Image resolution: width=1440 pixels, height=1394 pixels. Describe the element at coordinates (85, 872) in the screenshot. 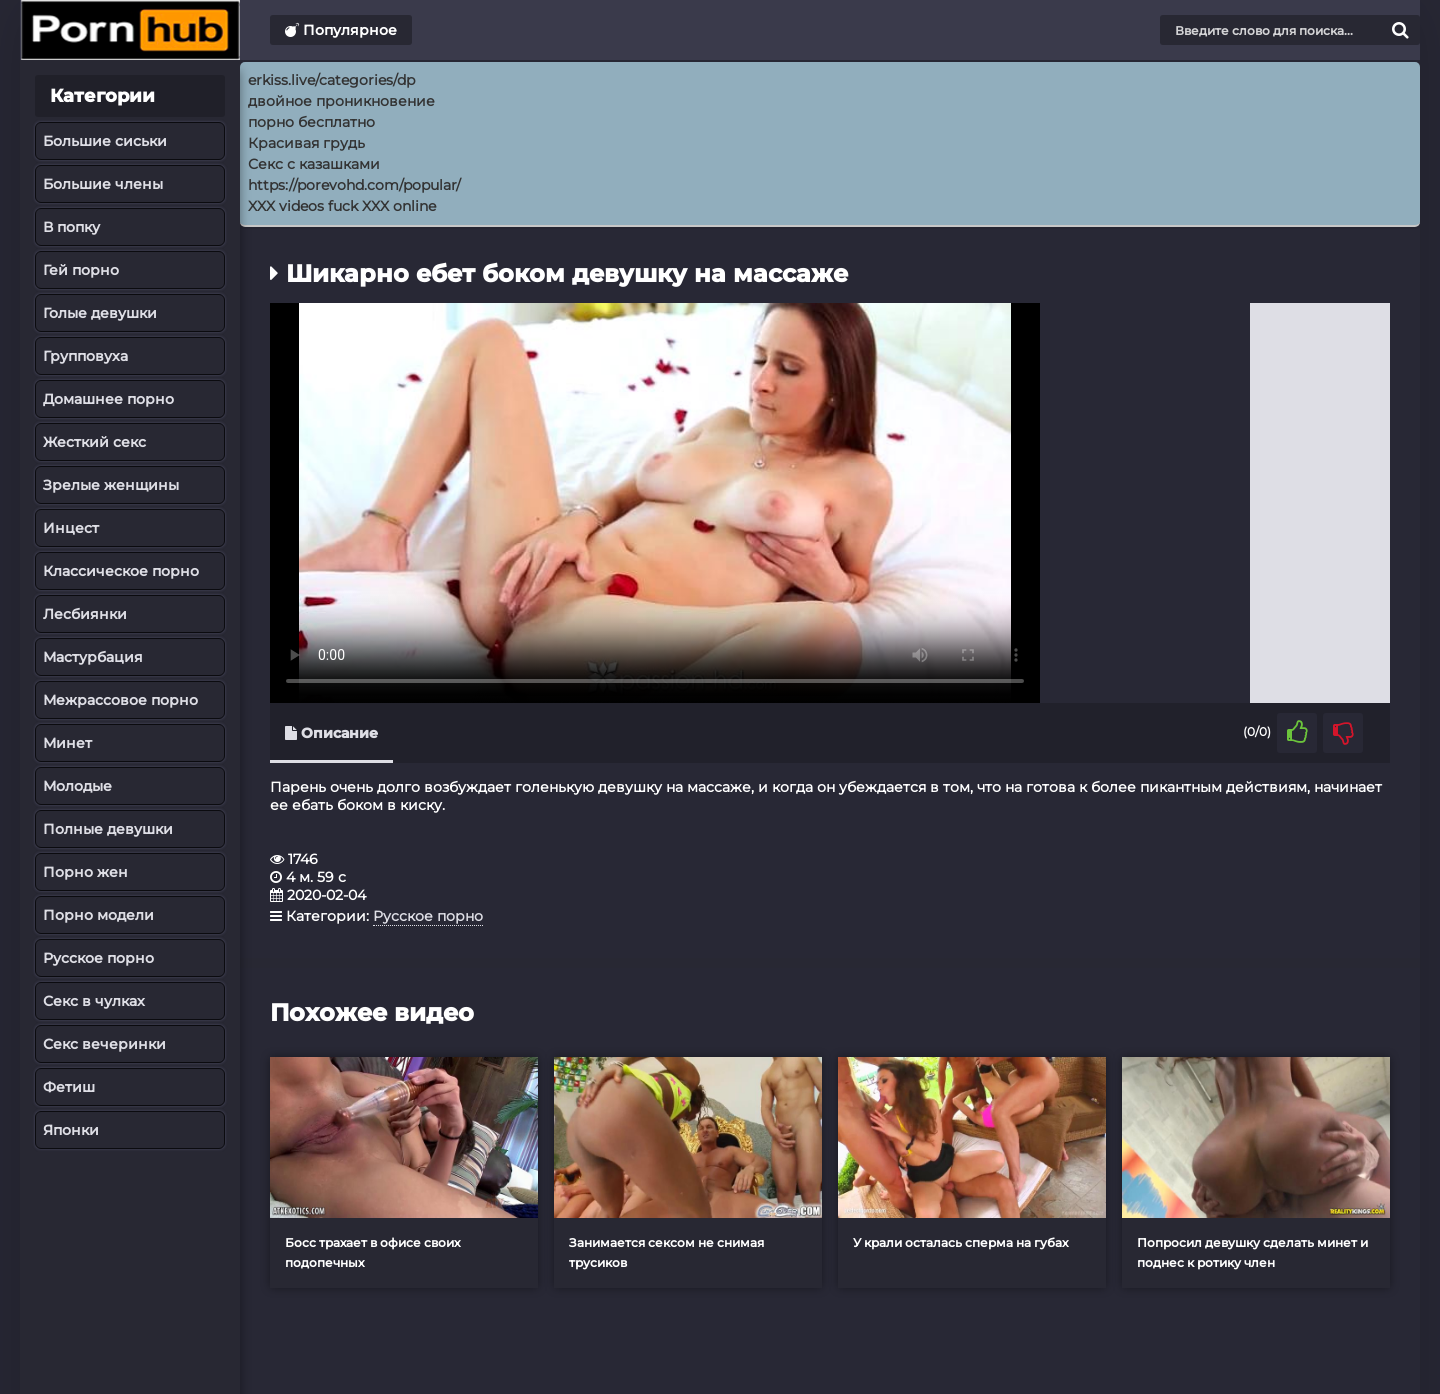

I see `Порно жен` at that location.